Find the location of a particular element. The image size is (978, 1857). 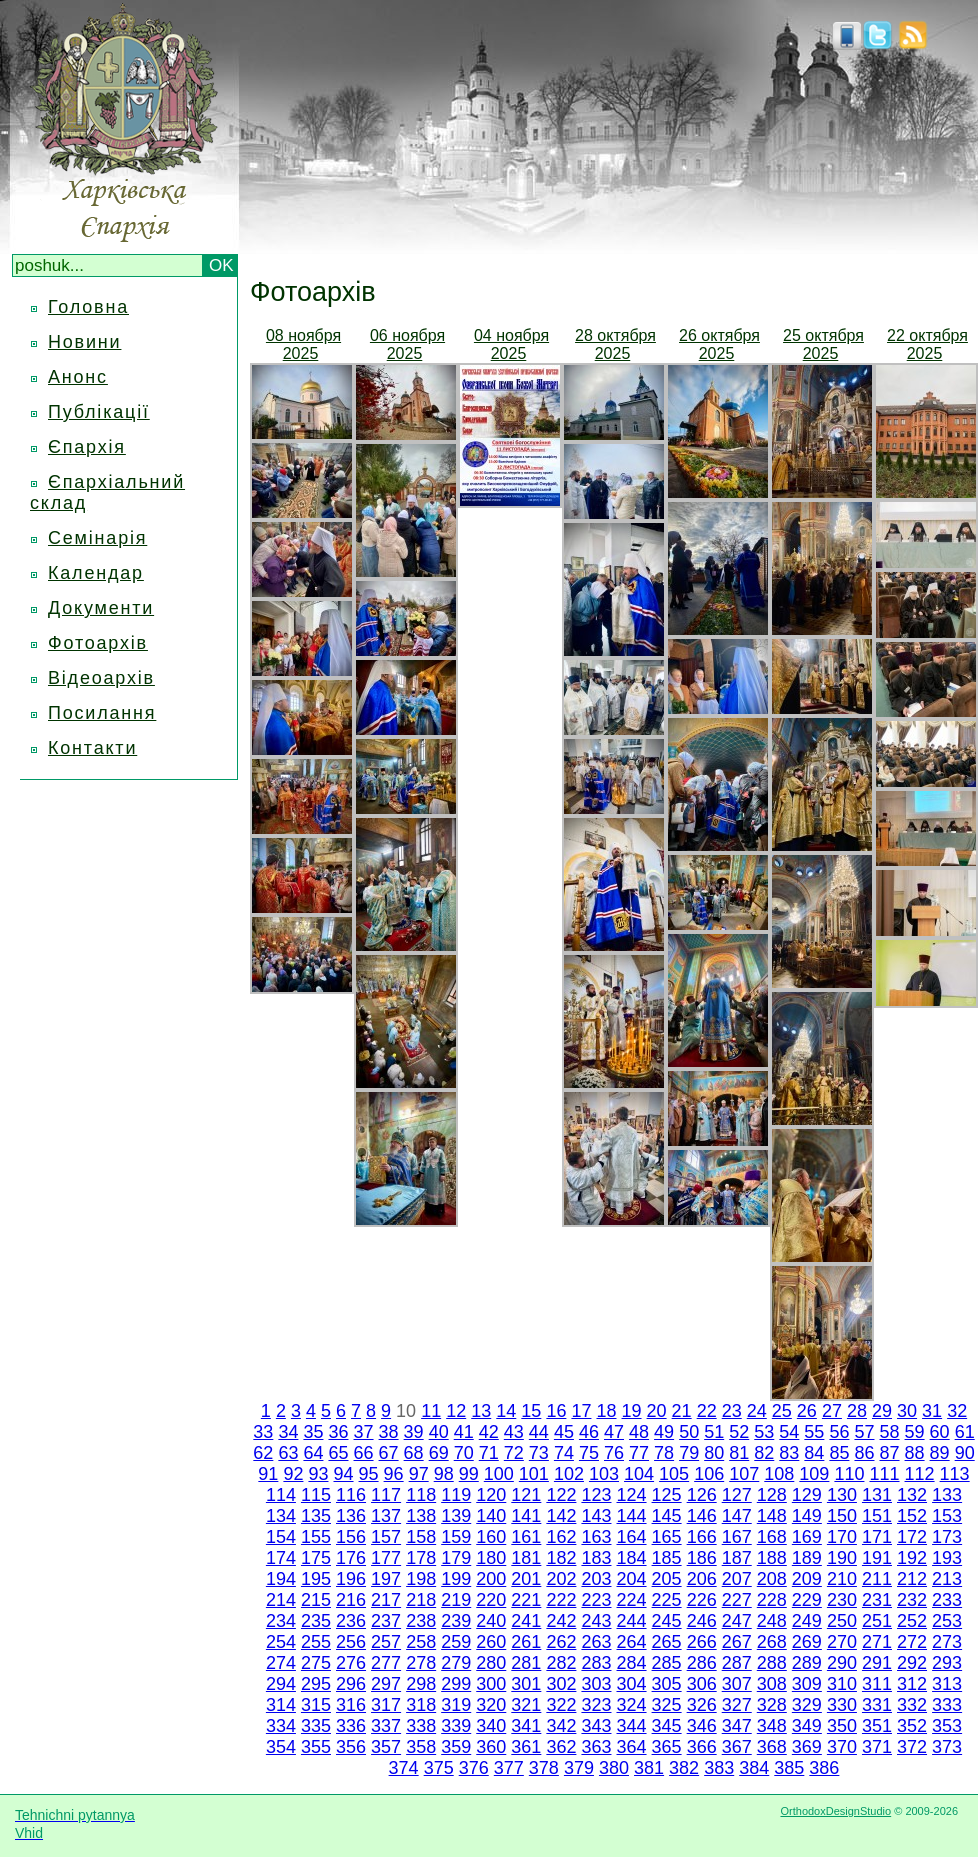

274 is located at coordinates (281, 1663).